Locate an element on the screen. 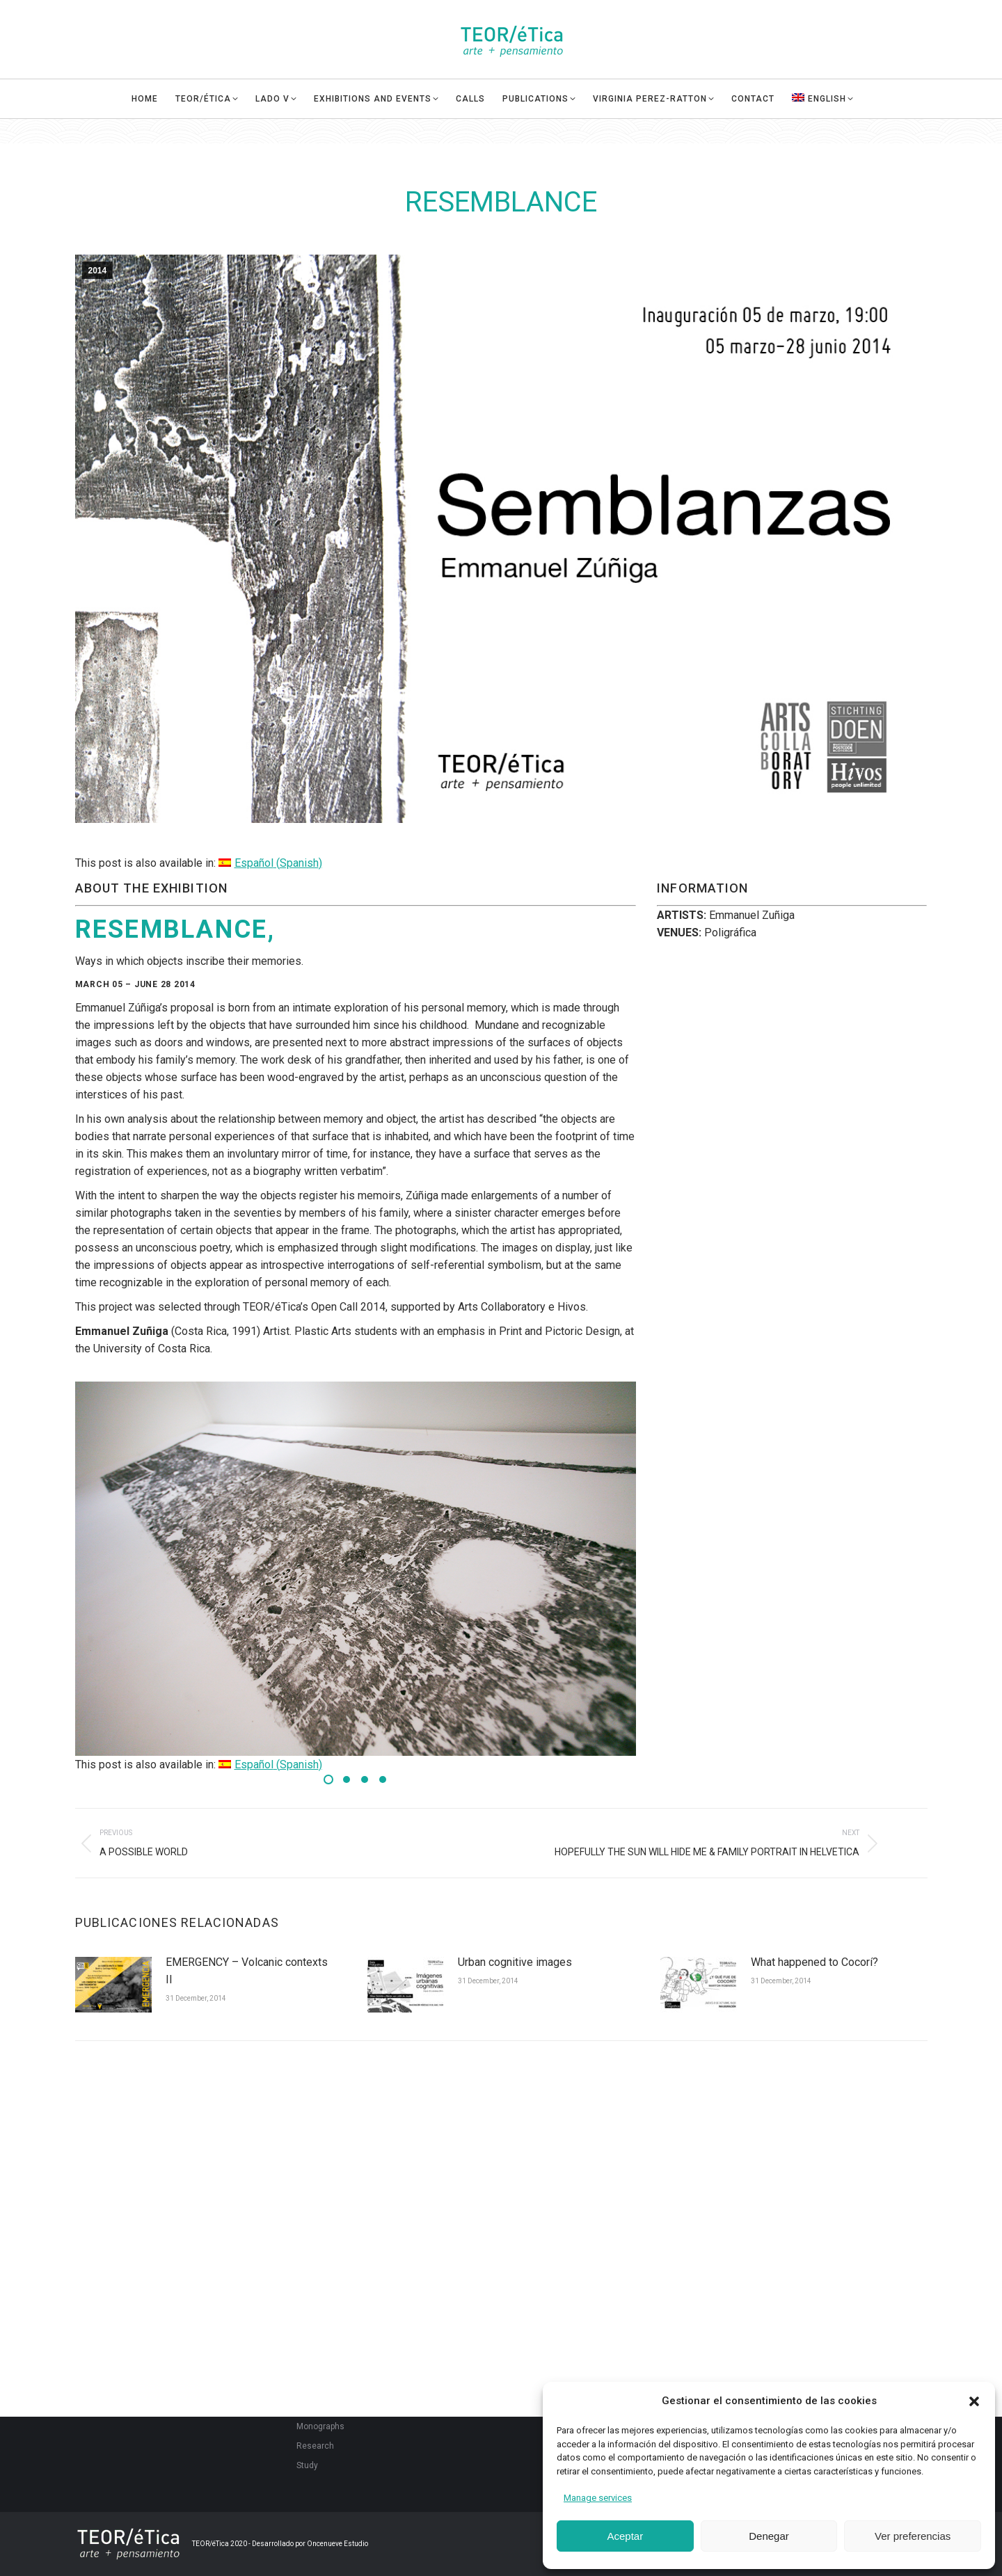 This screenshot has height=2576, width=1002. Aceptar is located at coordinates (625, 2536).